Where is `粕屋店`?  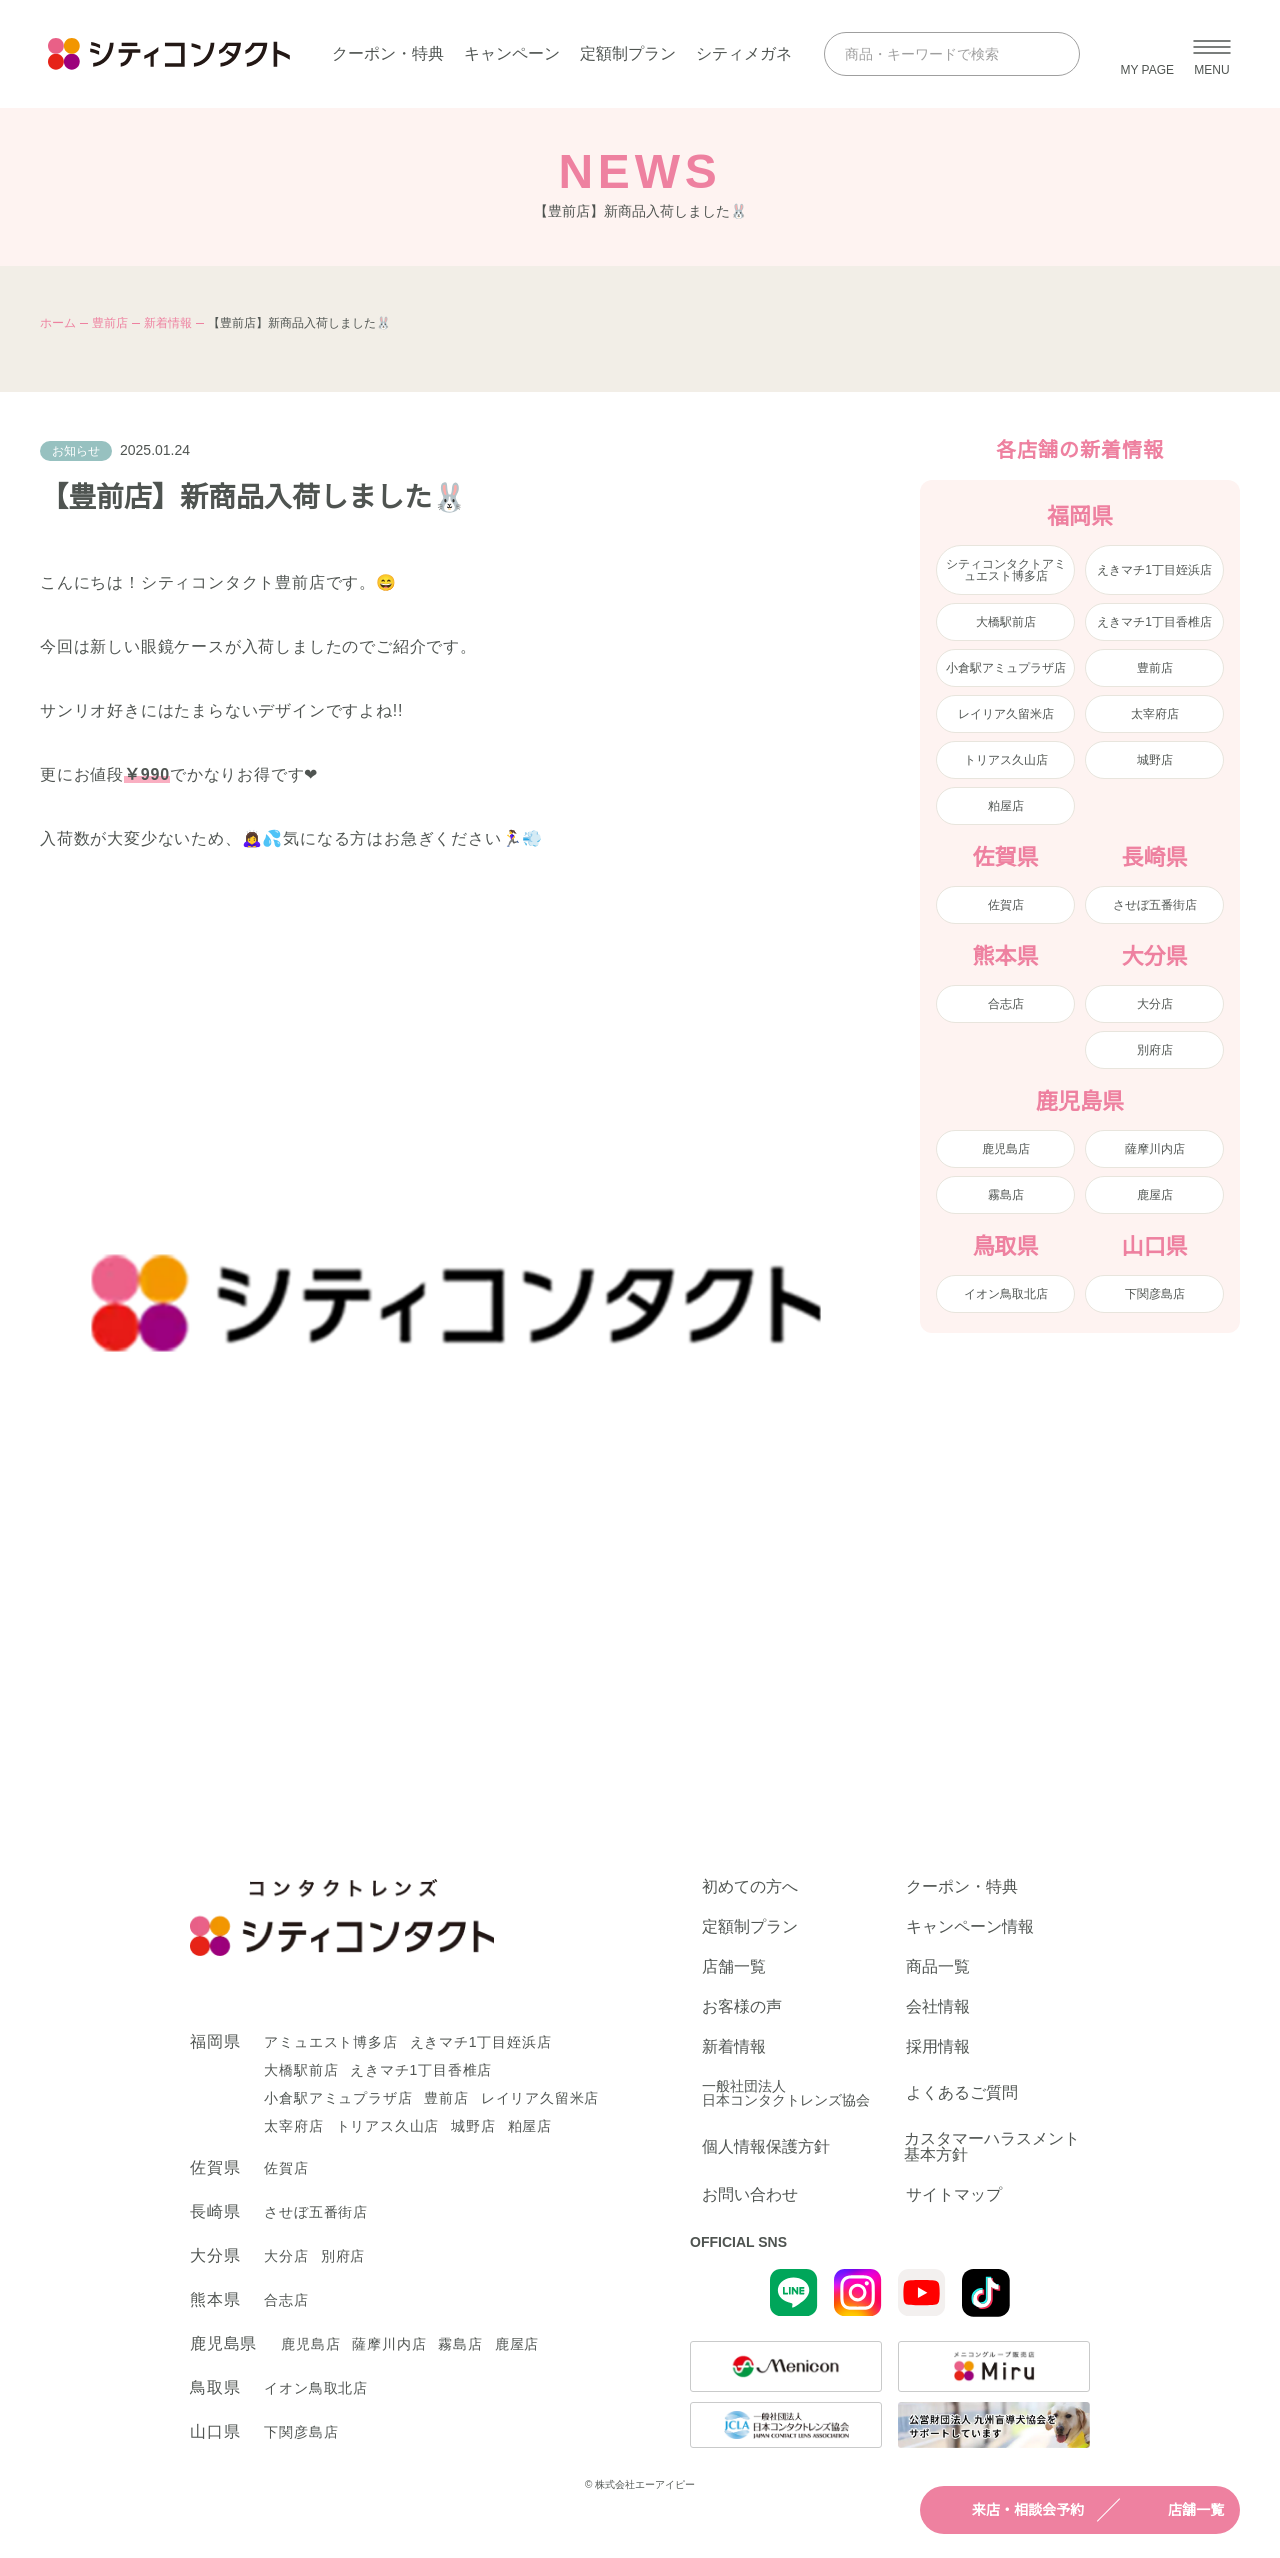
粕屋店 is located at coordinates (1006, 806).